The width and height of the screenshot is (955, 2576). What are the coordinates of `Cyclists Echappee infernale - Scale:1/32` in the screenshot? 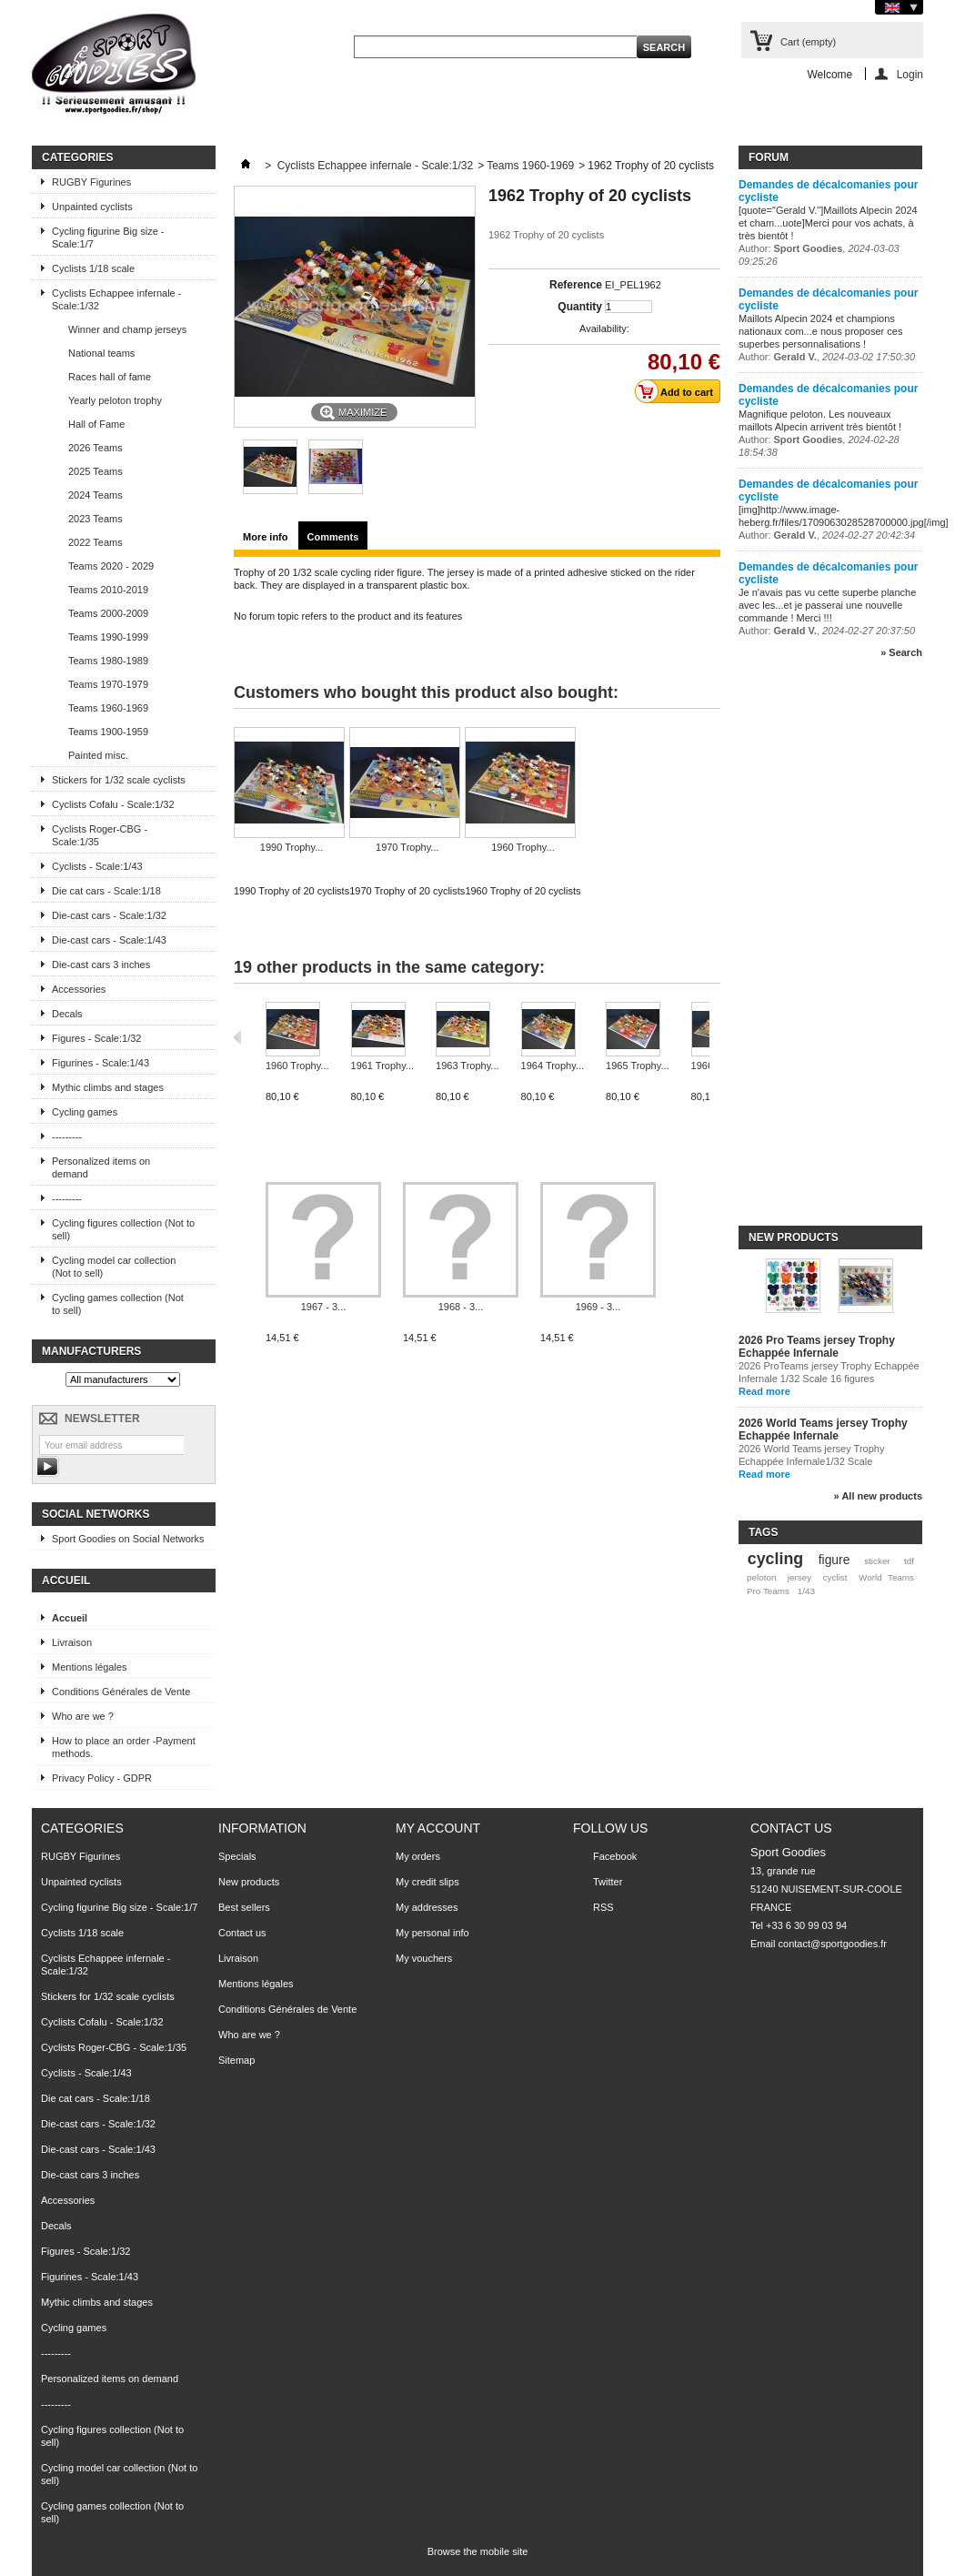 It's located at (116, 299).